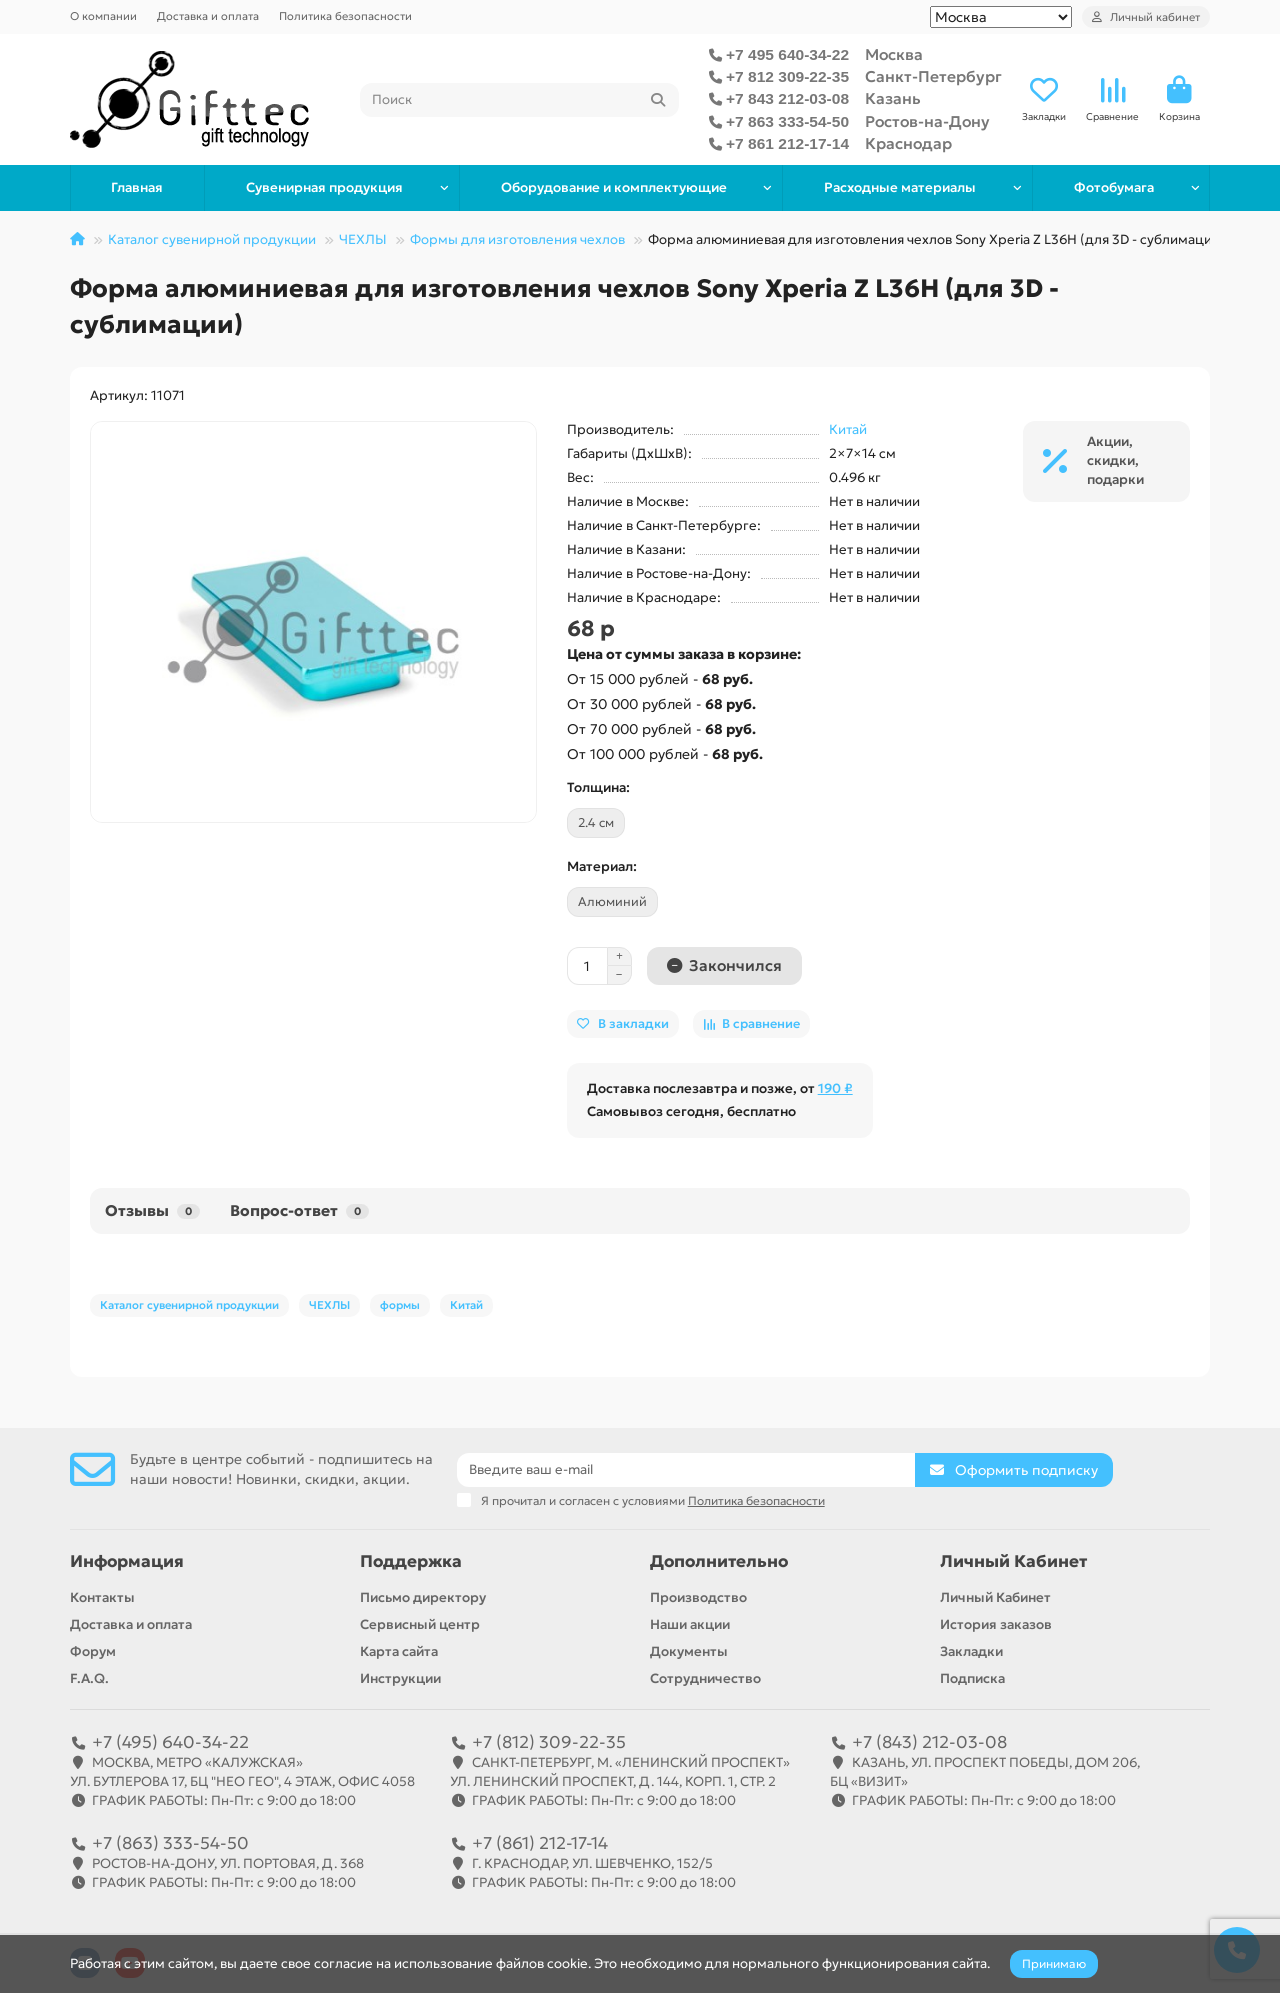  What do you see at coordinates (152, 1210) in the screenshot?
I see `Отзывы` at bounding box center [152, 1210].